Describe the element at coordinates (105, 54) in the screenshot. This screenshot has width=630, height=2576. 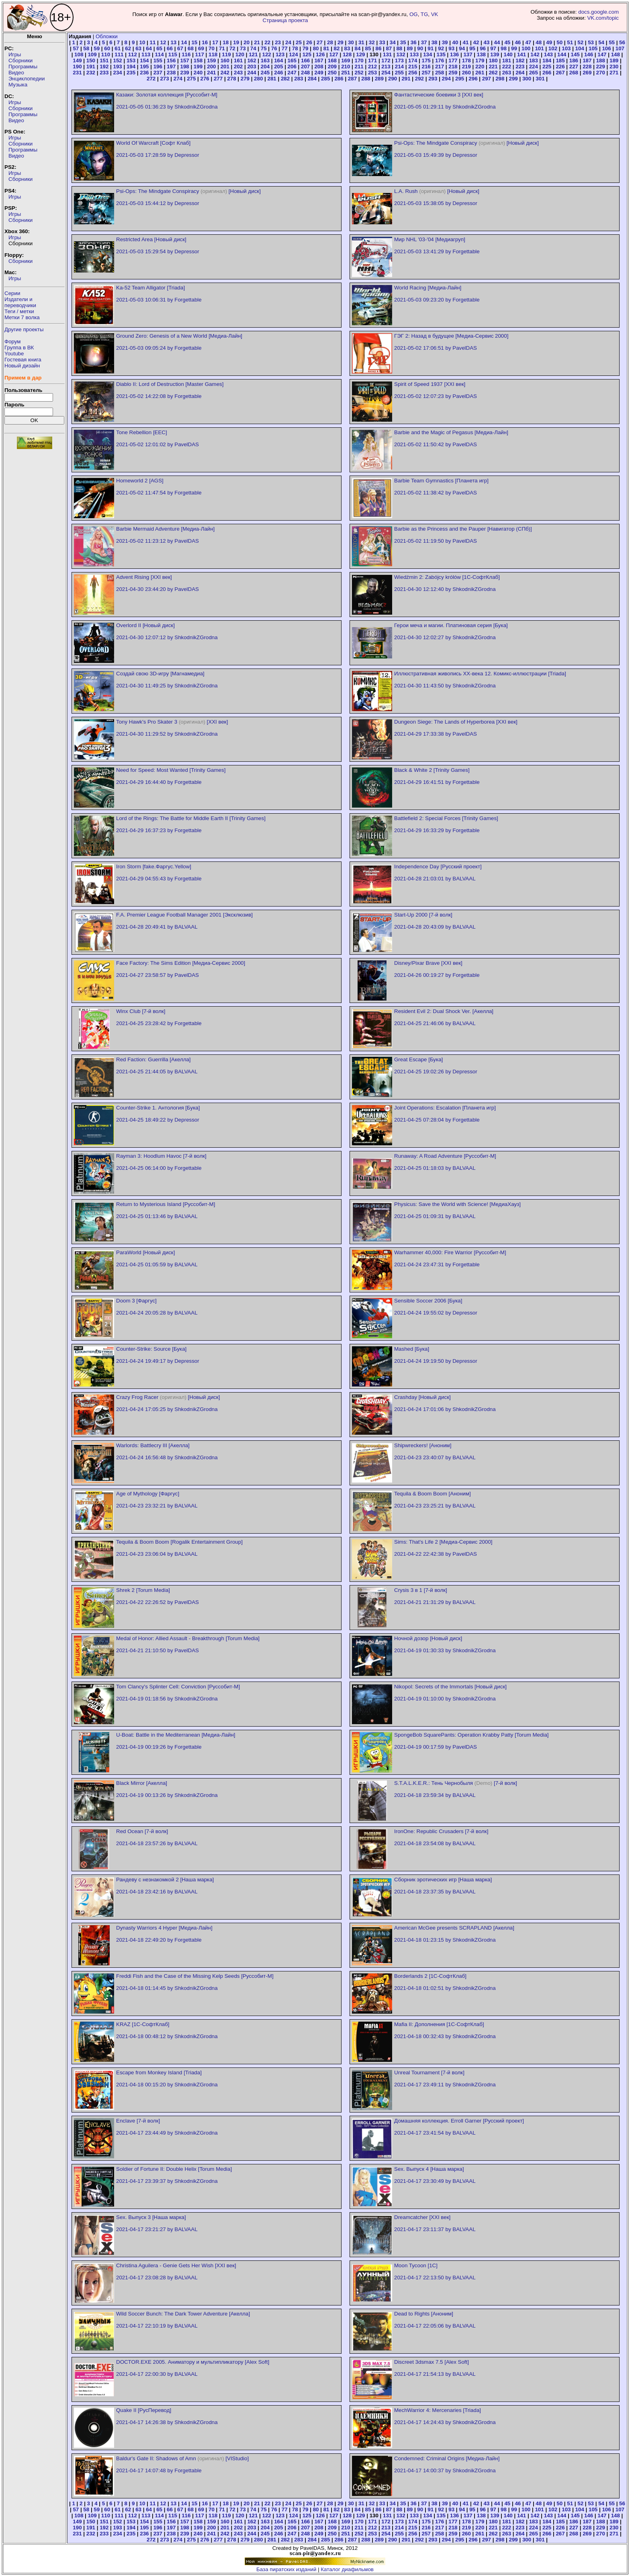
I see `110` at that location.